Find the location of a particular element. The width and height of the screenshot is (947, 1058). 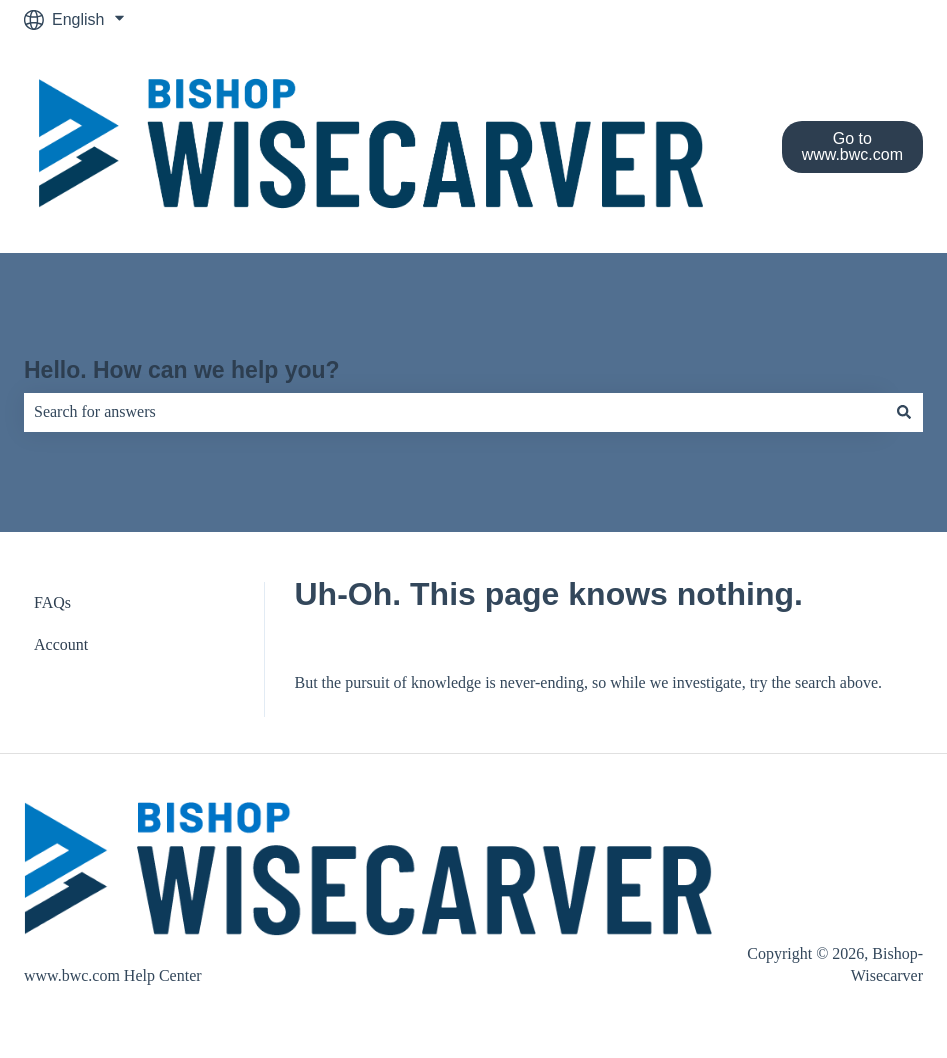

Hello. How can we help you? is located at coordinates (182, 370).